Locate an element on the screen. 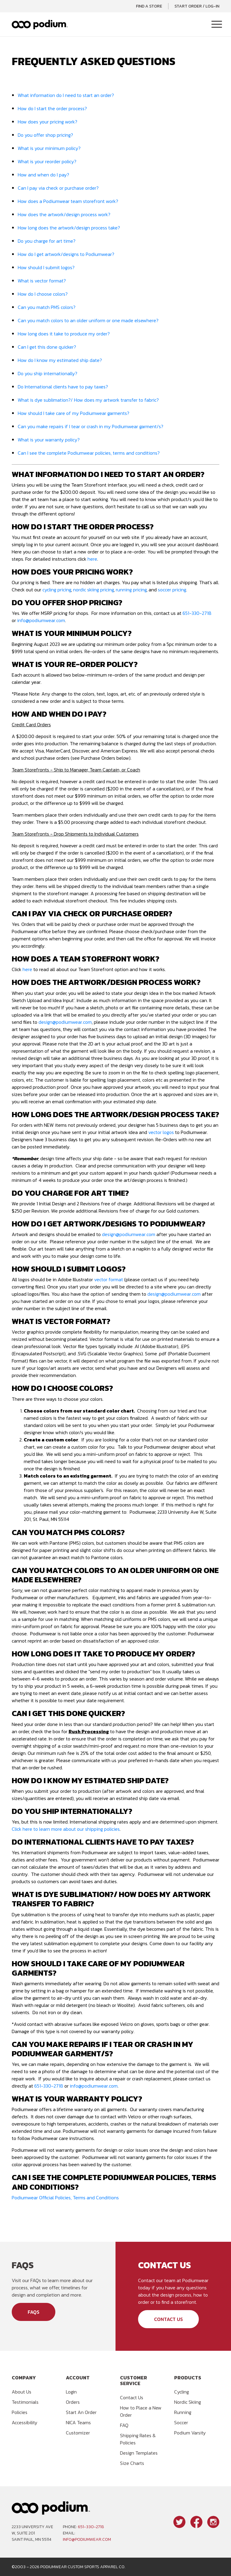 This screenshot has width=231, height=2576. Can I see the complete Podiumwear policies, terms and conditions? is located at coordinates (89, 452).